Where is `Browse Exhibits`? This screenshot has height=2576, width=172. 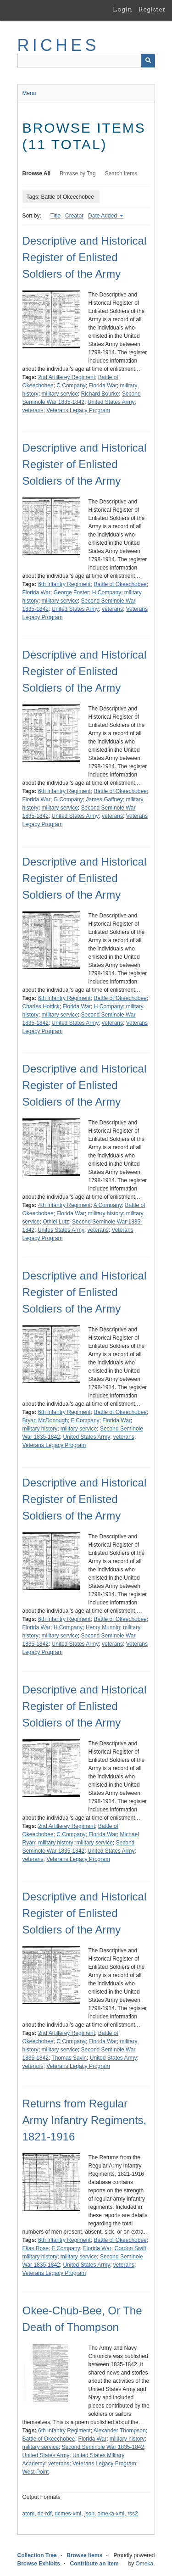
Browse Exhibits is located at coordinates (38, 2563).